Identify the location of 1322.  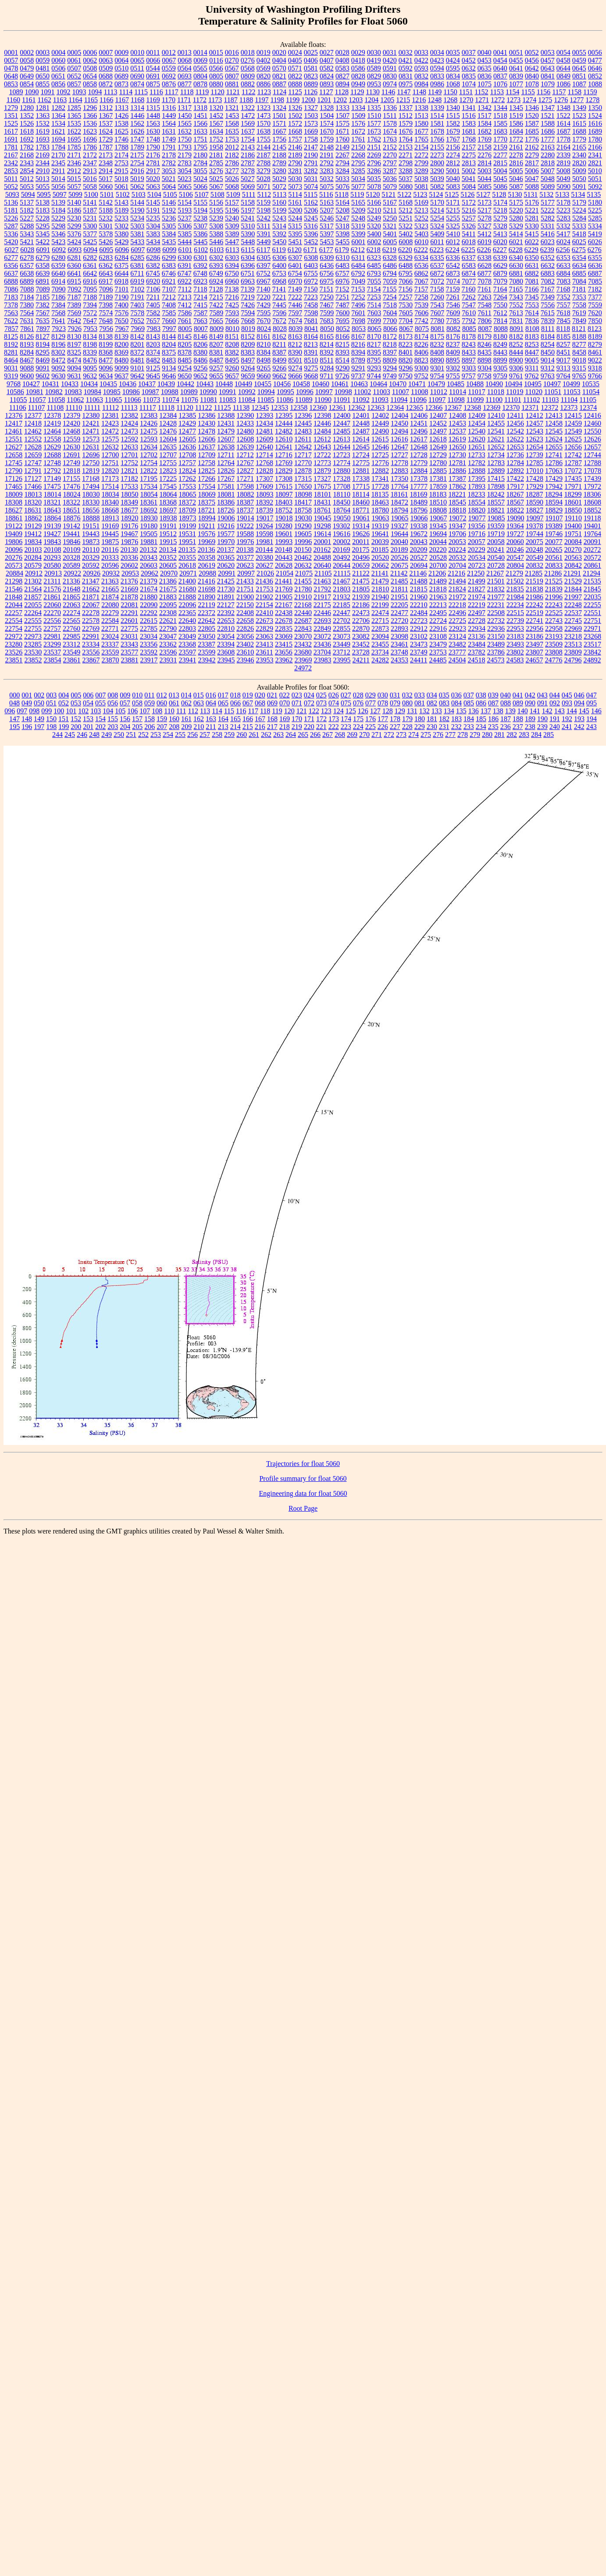
(248, 107).